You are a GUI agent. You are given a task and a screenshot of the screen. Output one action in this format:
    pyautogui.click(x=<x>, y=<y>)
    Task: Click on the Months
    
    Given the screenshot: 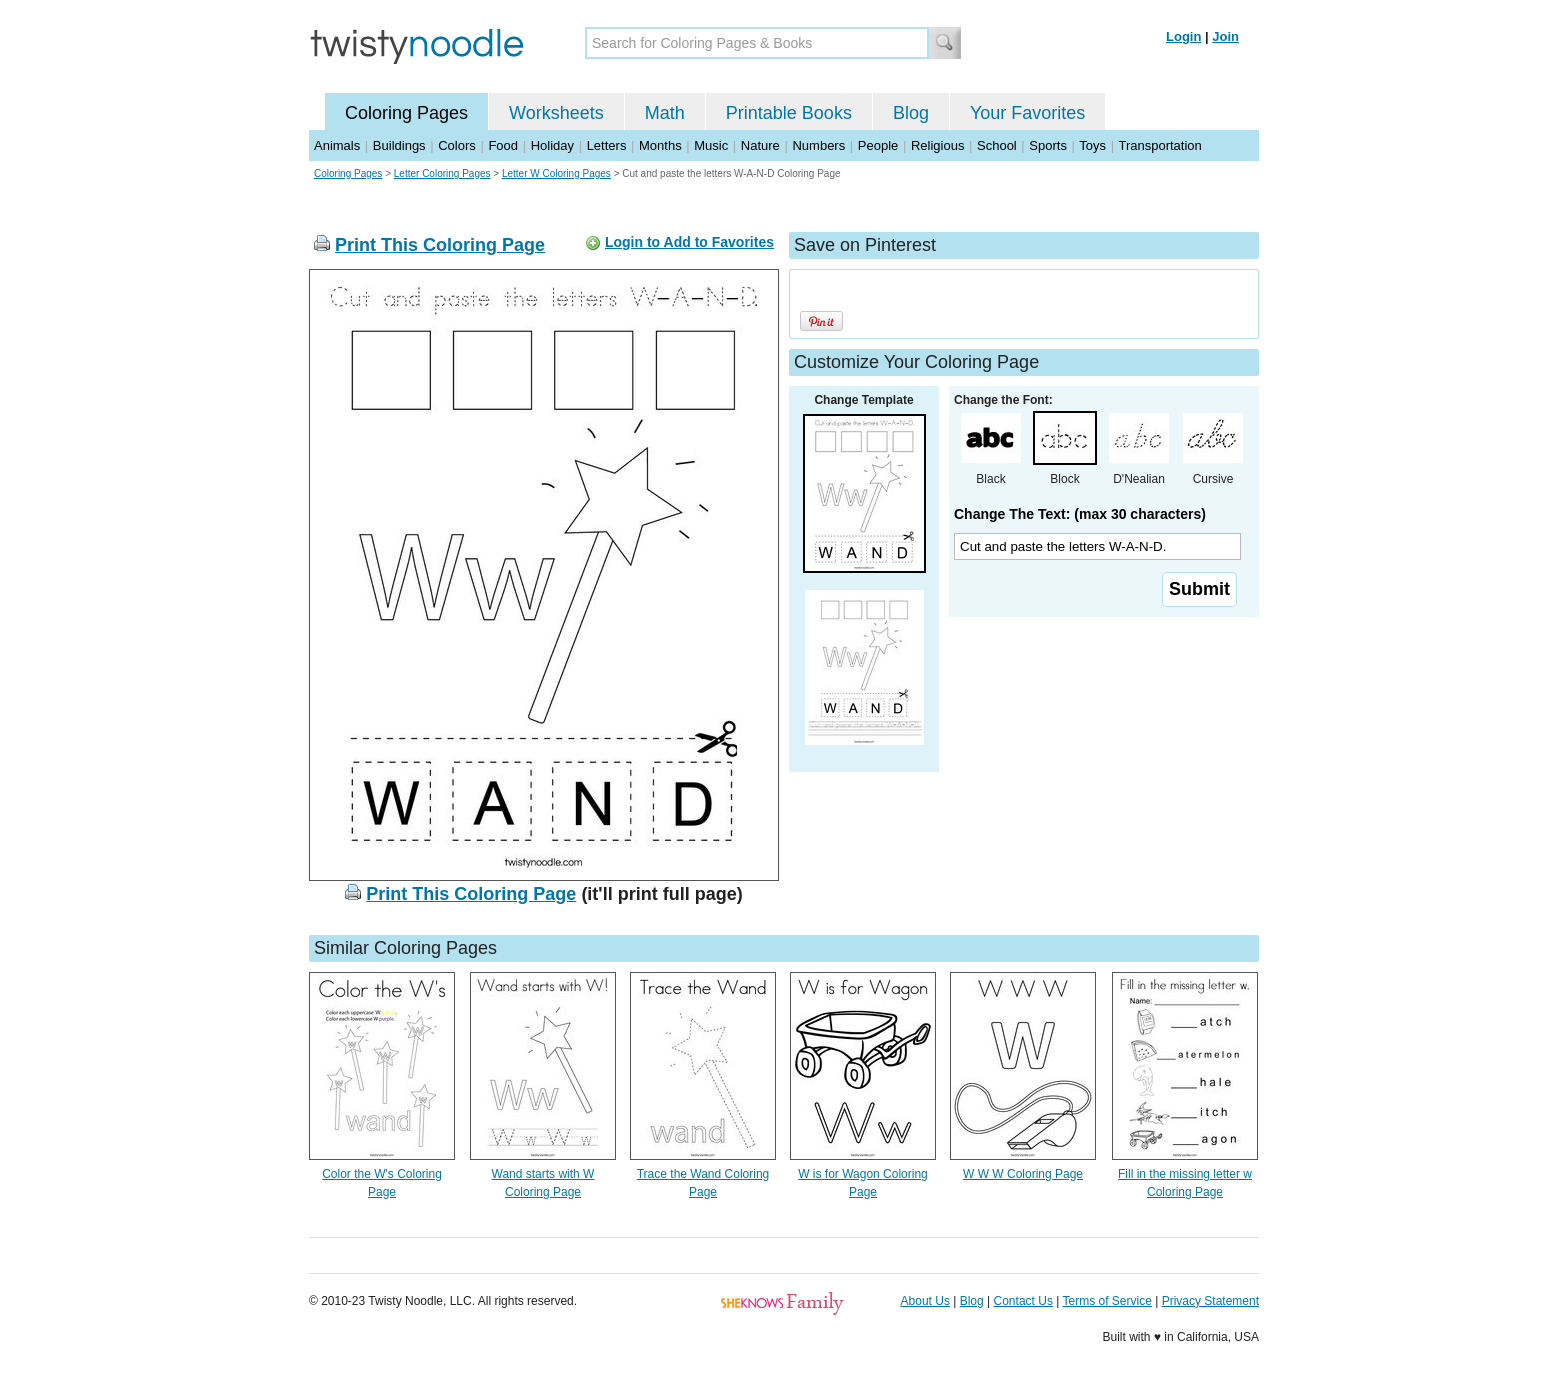 What is the action you would take?
    pyautogui.click(x=660, y=145)
    